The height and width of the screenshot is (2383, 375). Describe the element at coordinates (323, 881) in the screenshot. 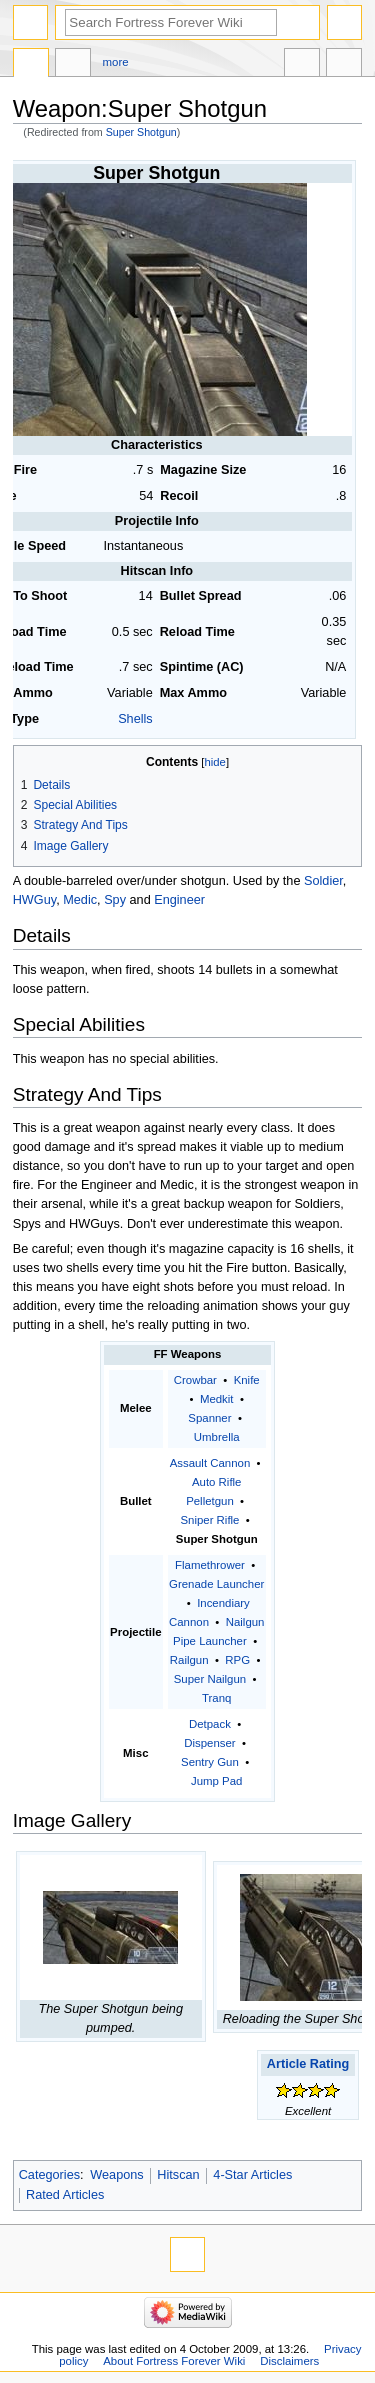

I see `Soldier` at that location.